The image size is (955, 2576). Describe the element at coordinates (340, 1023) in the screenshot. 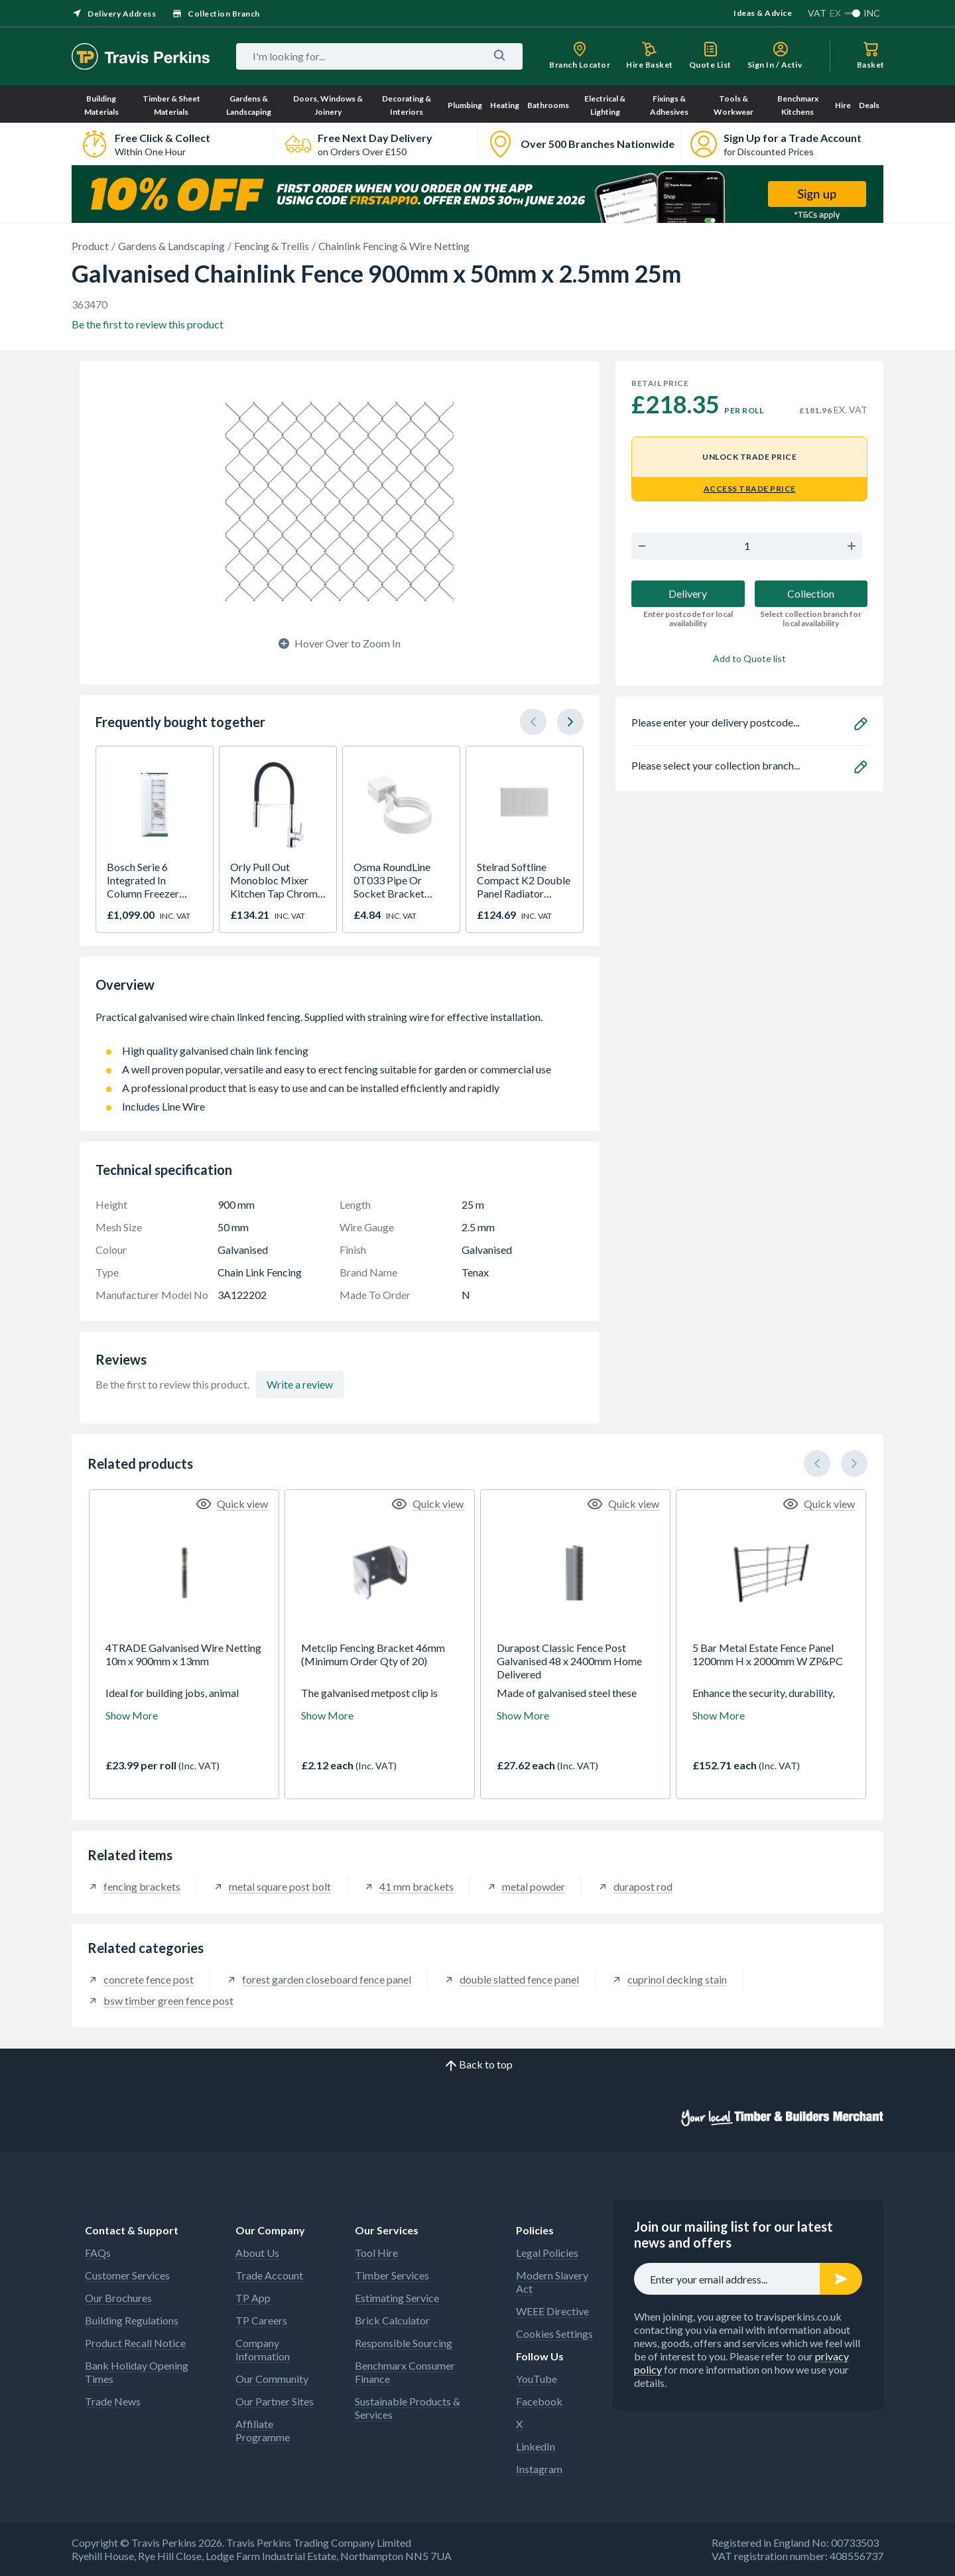

I see `Practical galvanised wire chain linked fencing. Supplied with straining wire for effective installation.` at that location.